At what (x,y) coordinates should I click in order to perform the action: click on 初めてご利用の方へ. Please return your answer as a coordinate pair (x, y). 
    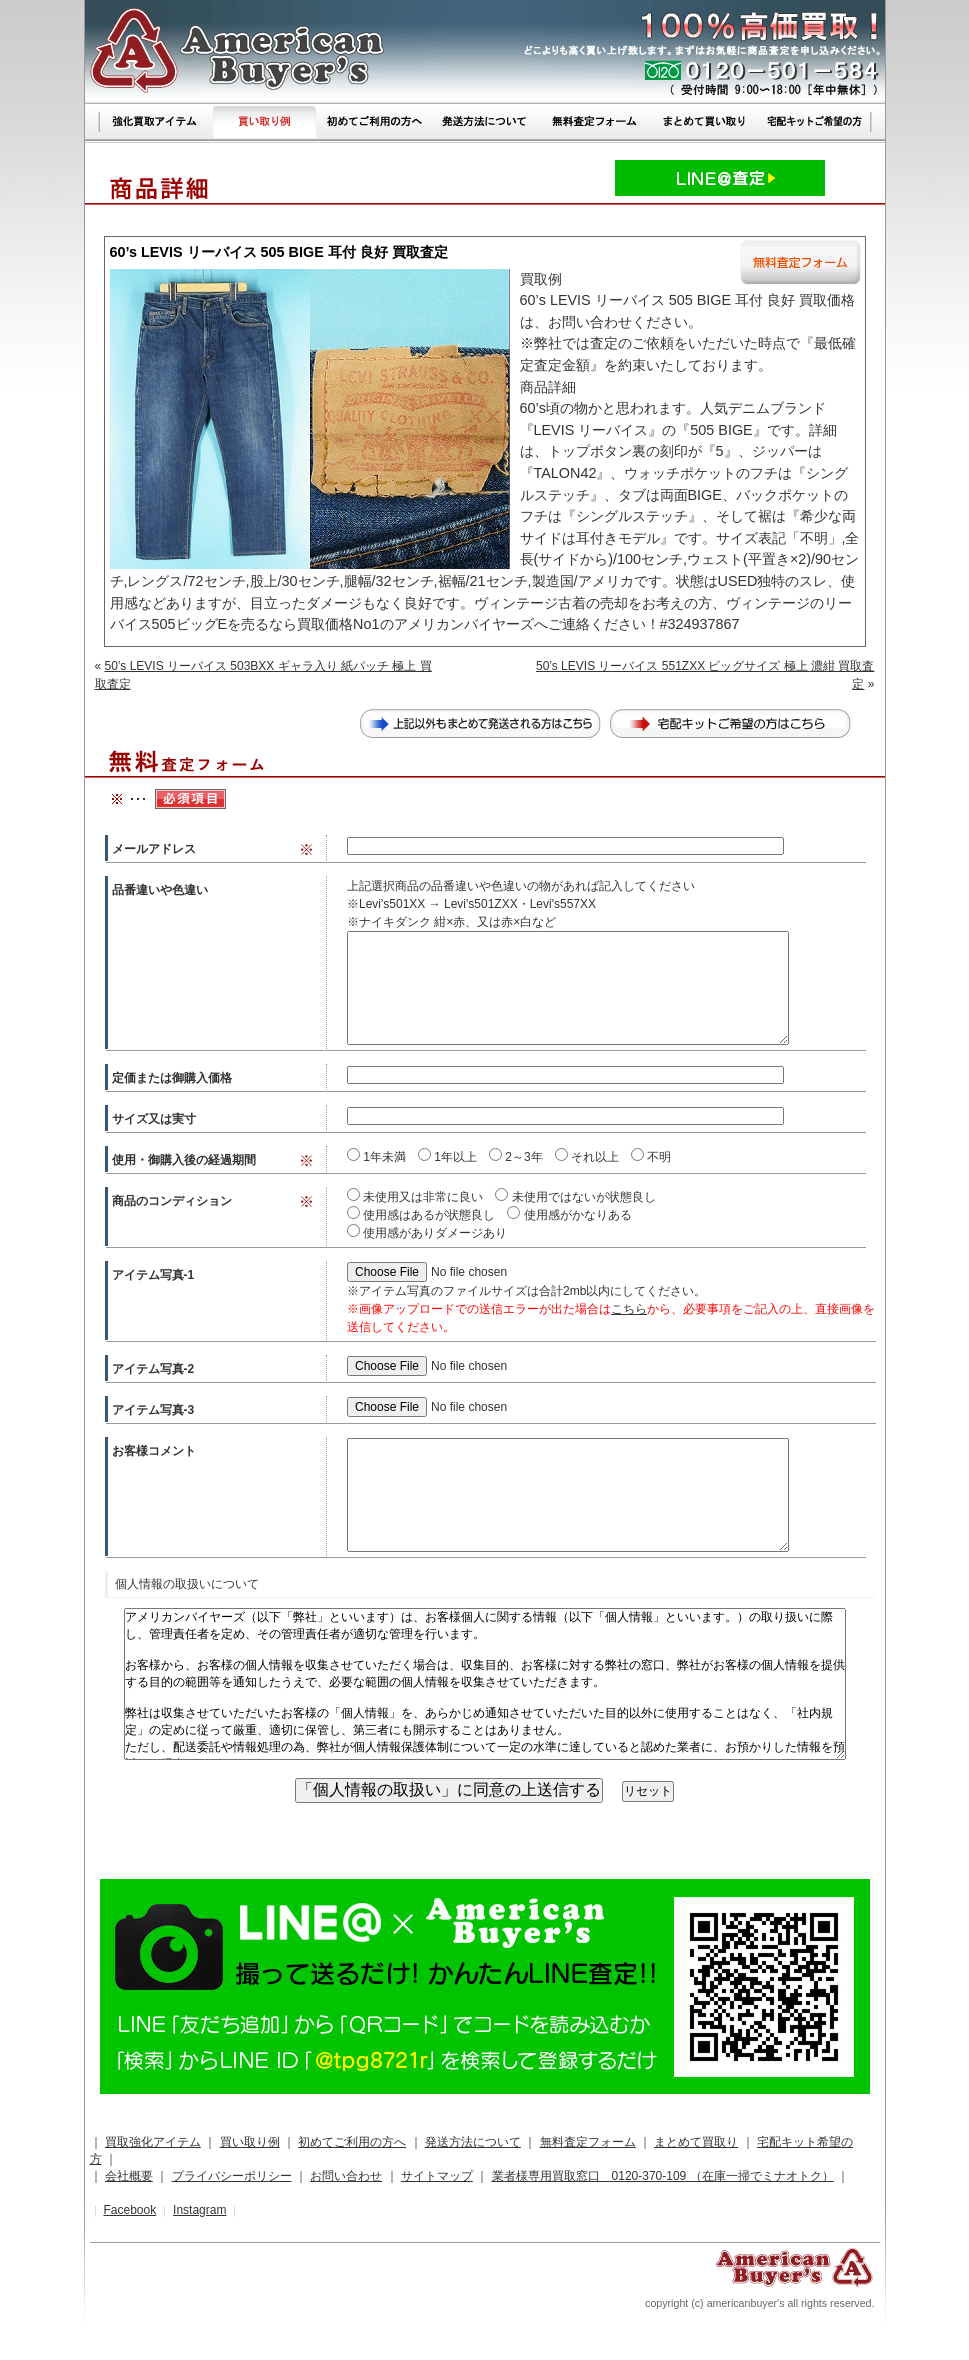
    Looking at the image, I should click on (352, 2142).